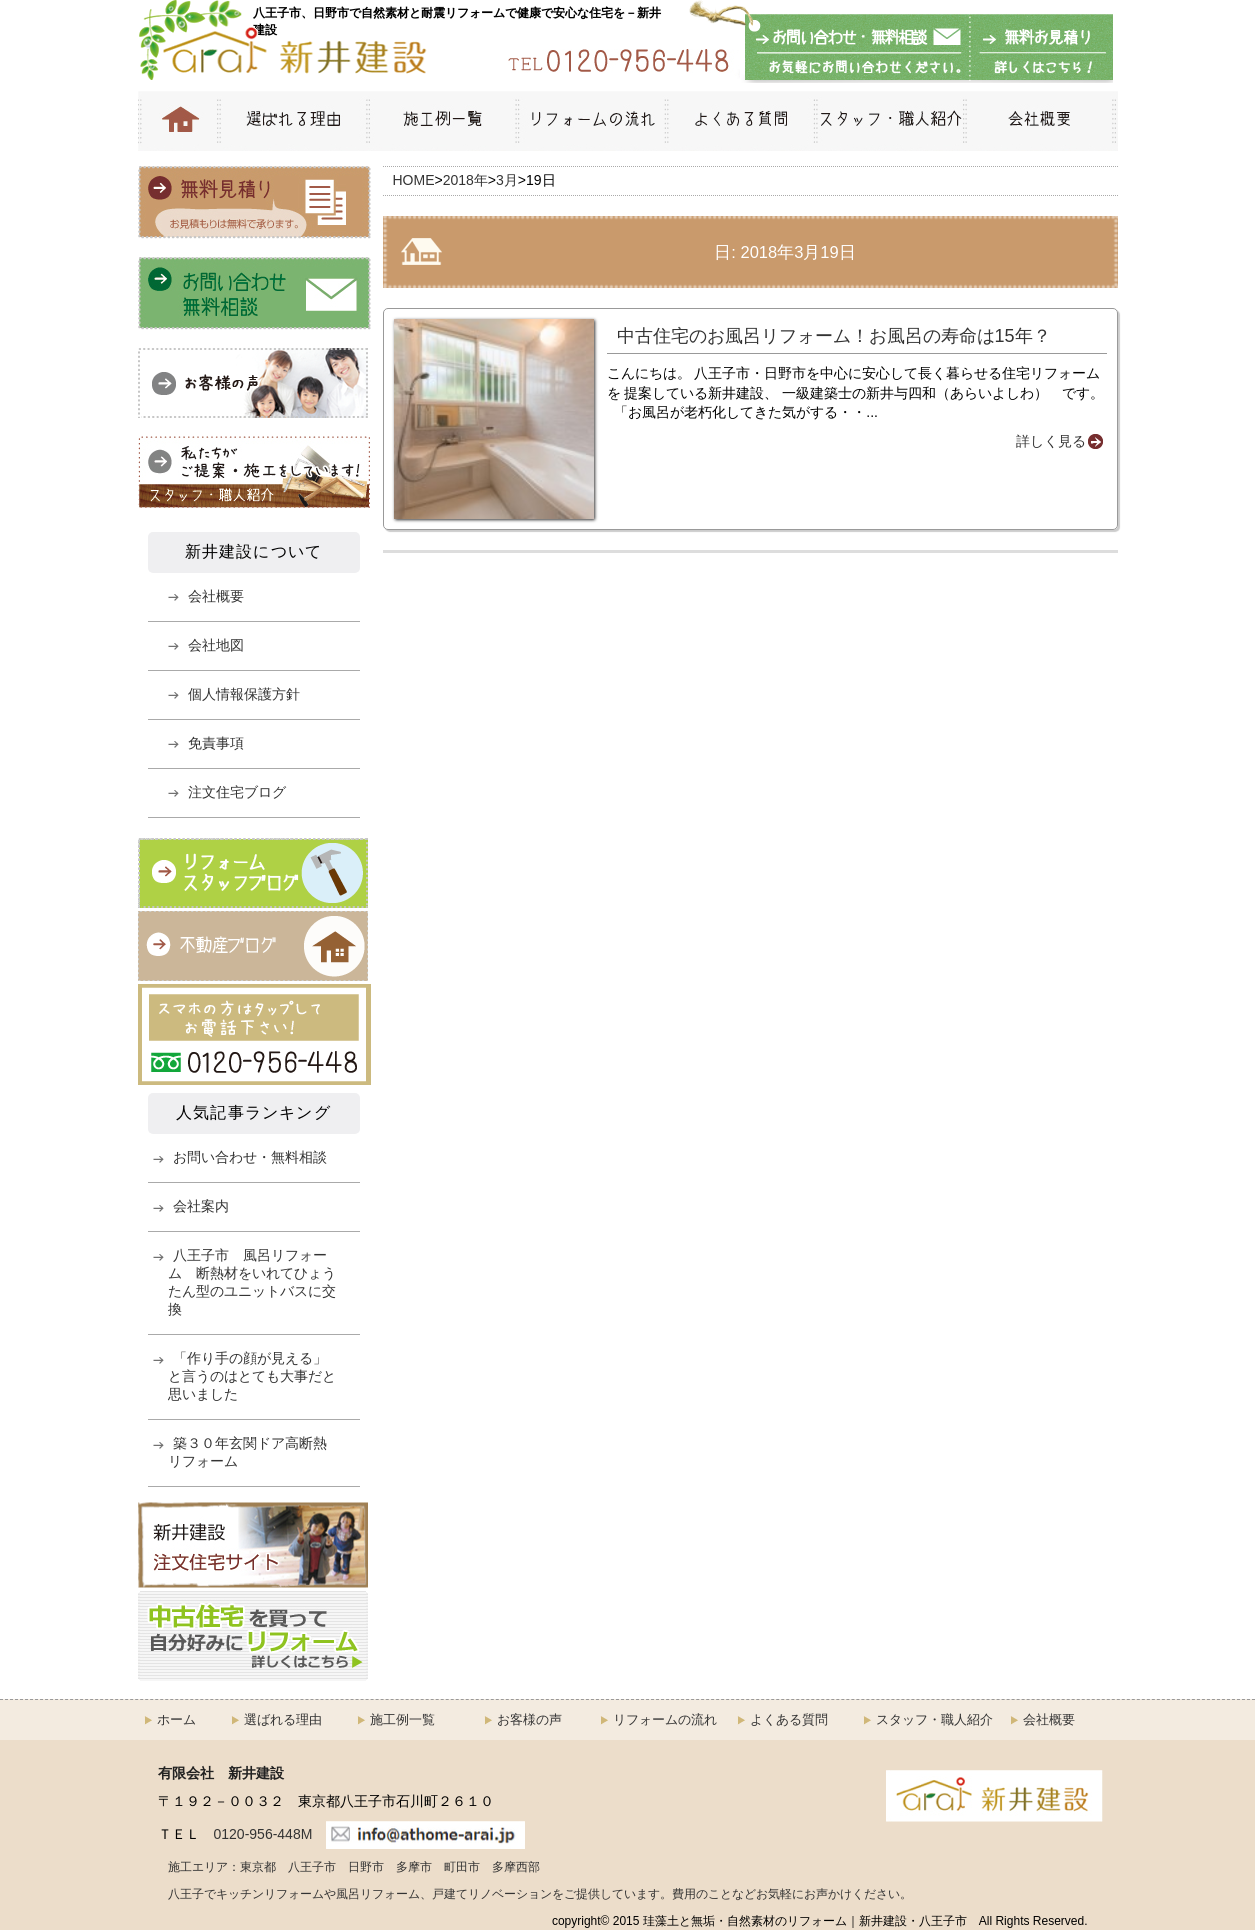 The width and height of the screenshot is (1255, 1930). What do you see at coordinates (252, 1282) in the screenshot?
I see `八王子市 風呂リフォーム 断熱材をいれてひょうたん型のユニットバスに交換` at bounding box center [252, 1282].